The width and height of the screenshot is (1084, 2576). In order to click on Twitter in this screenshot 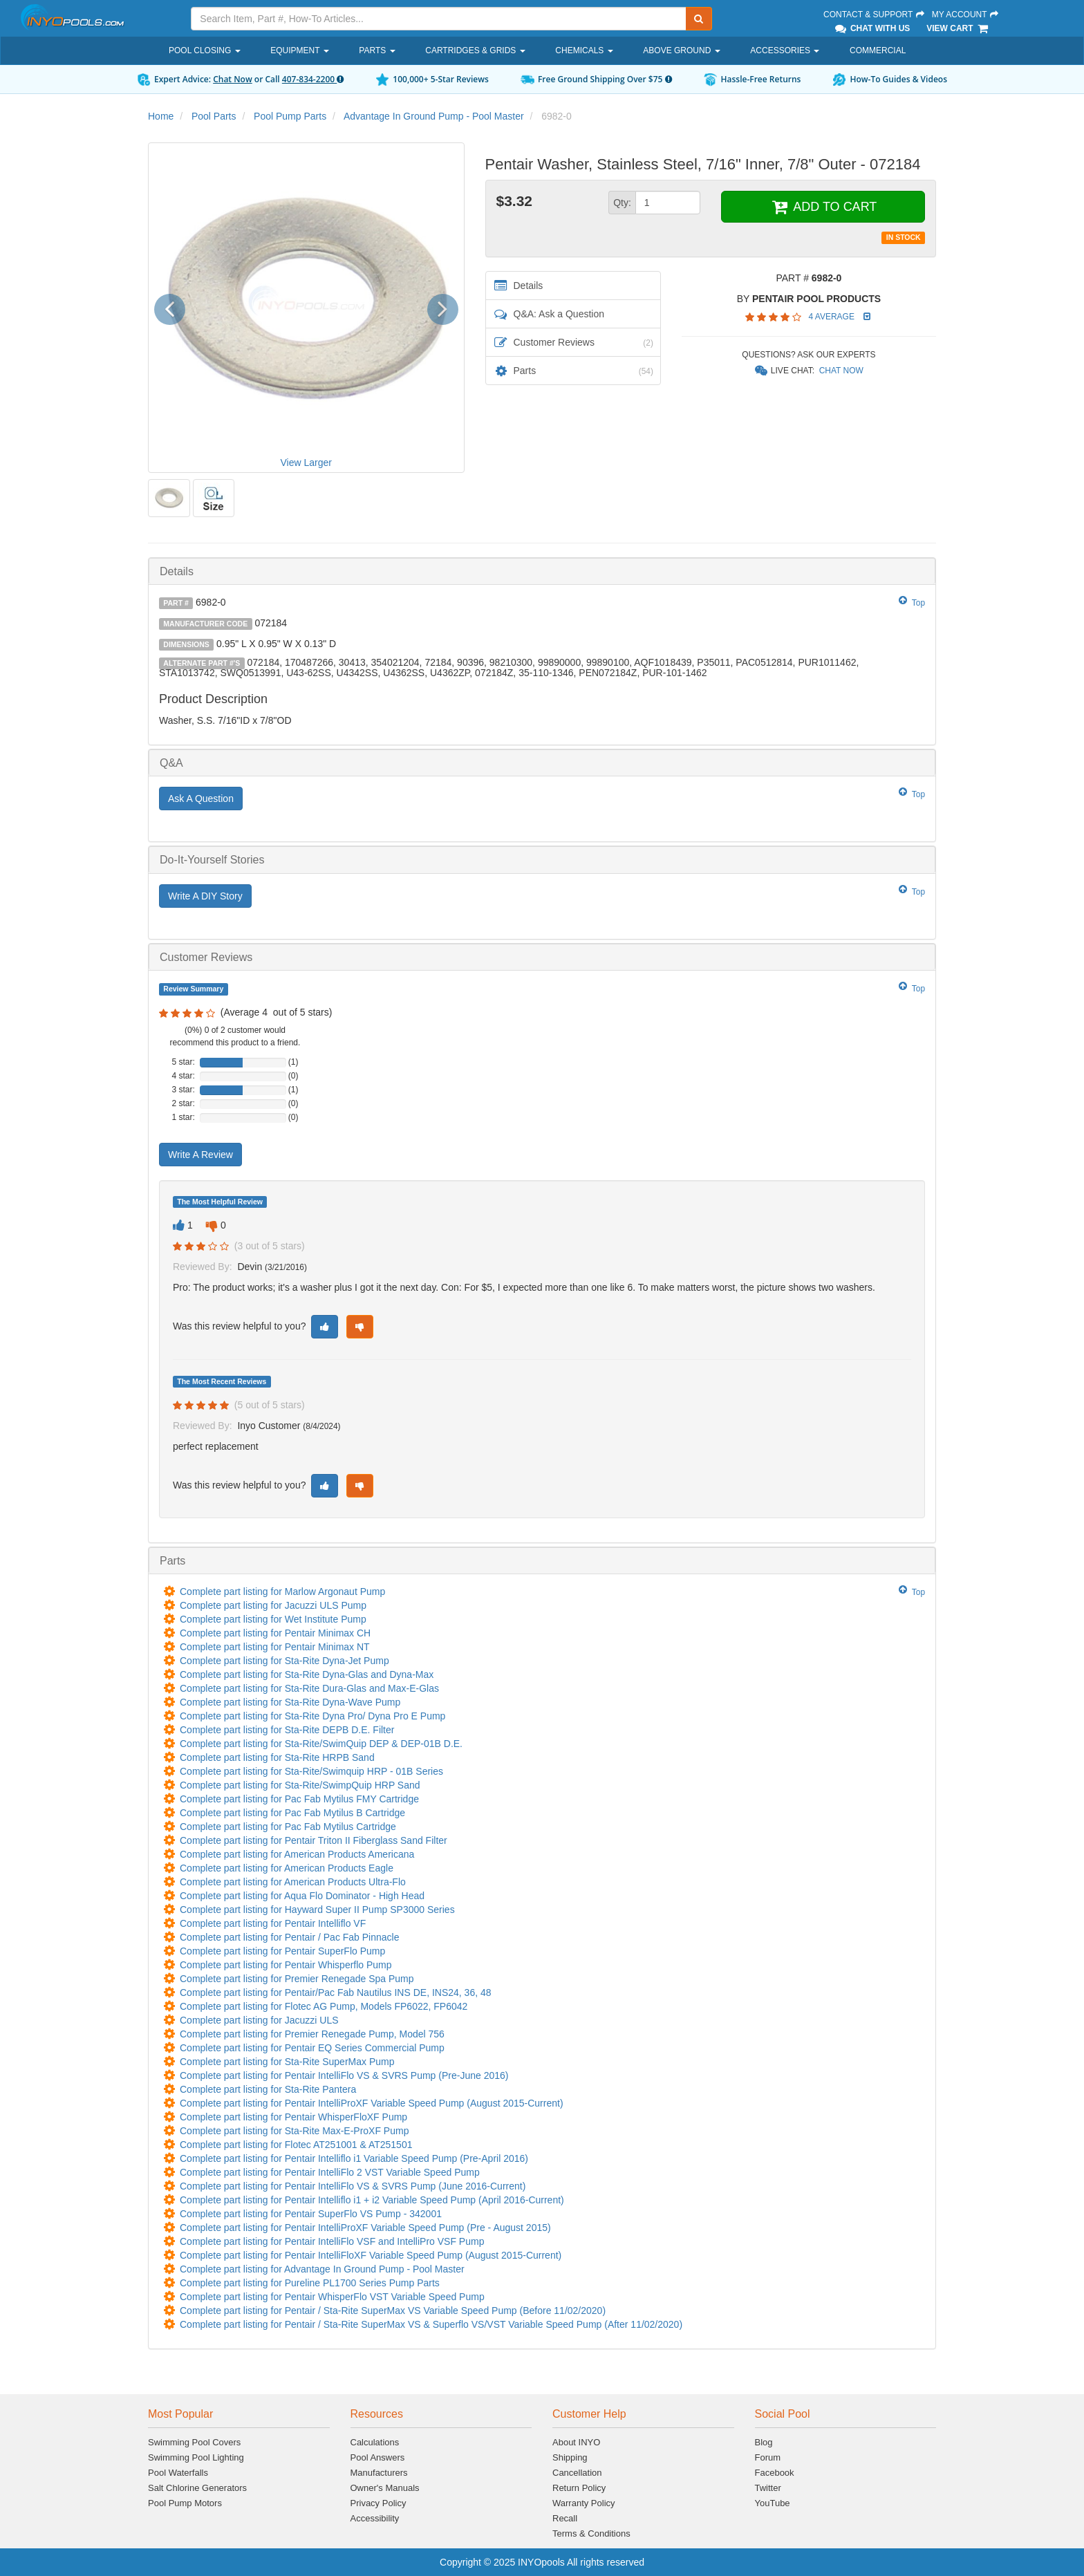, I will do `click(768, 2488)`.